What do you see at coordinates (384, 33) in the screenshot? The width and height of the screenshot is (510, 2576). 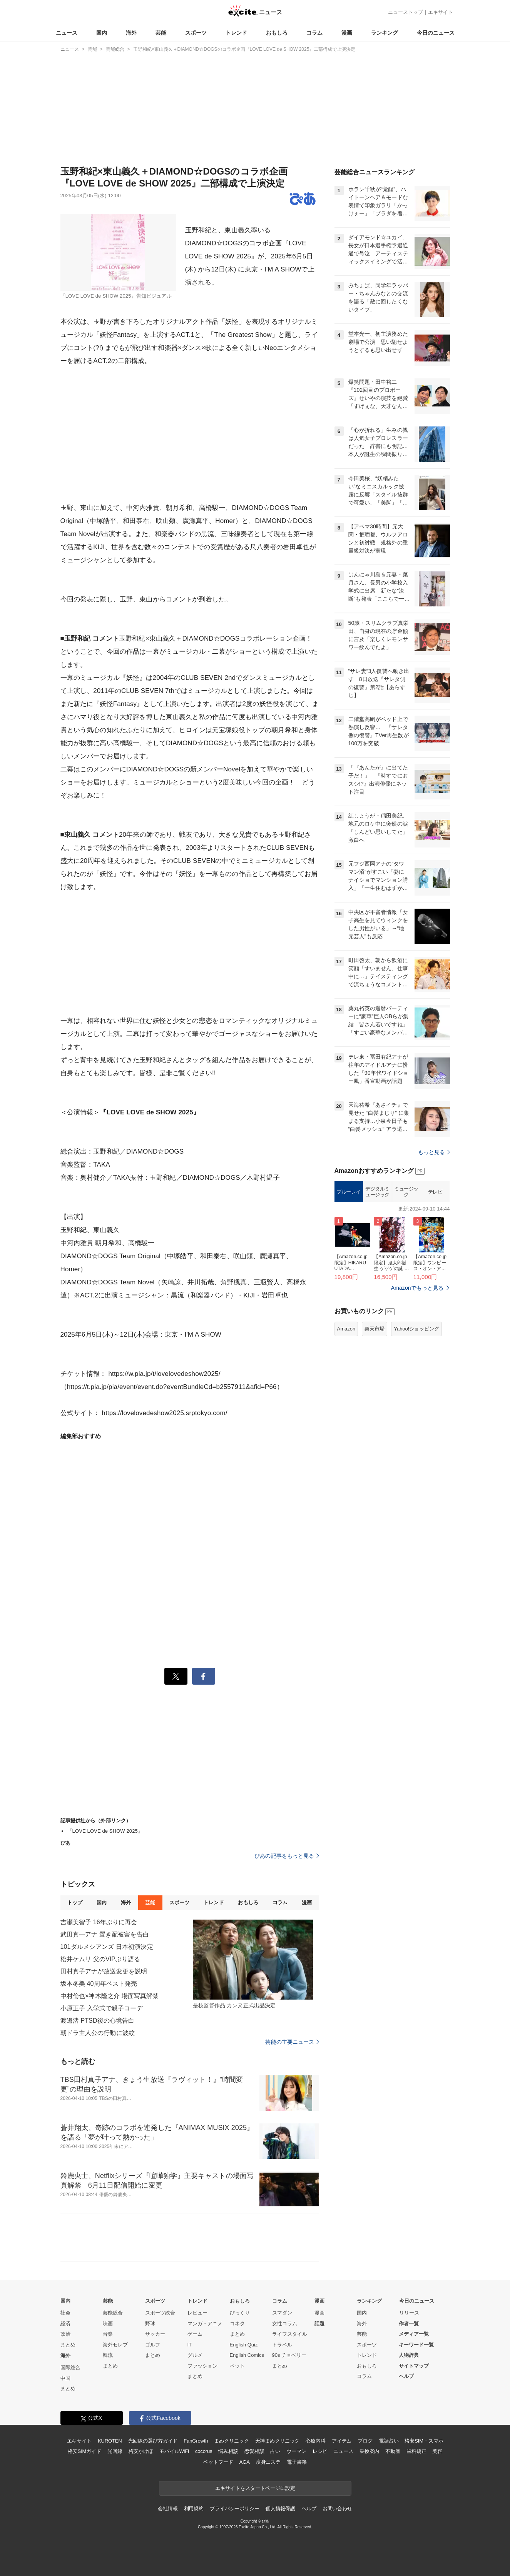 I see `ランキング` at bounding box center [384, 33].